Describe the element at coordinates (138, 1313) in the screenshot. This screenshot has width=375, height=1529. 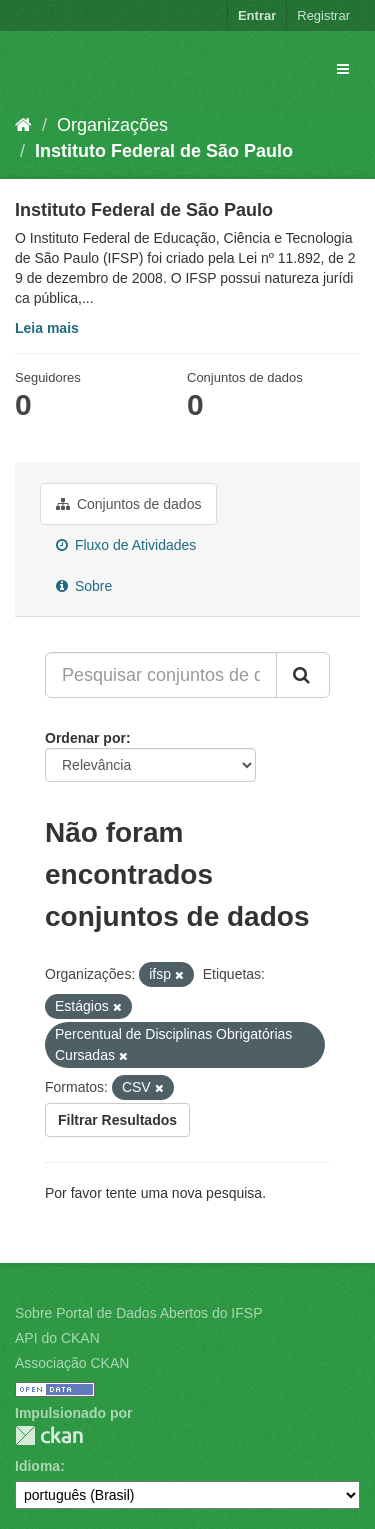
I see `Sobre Portal de Dados Abertos do IFSP` at that location.